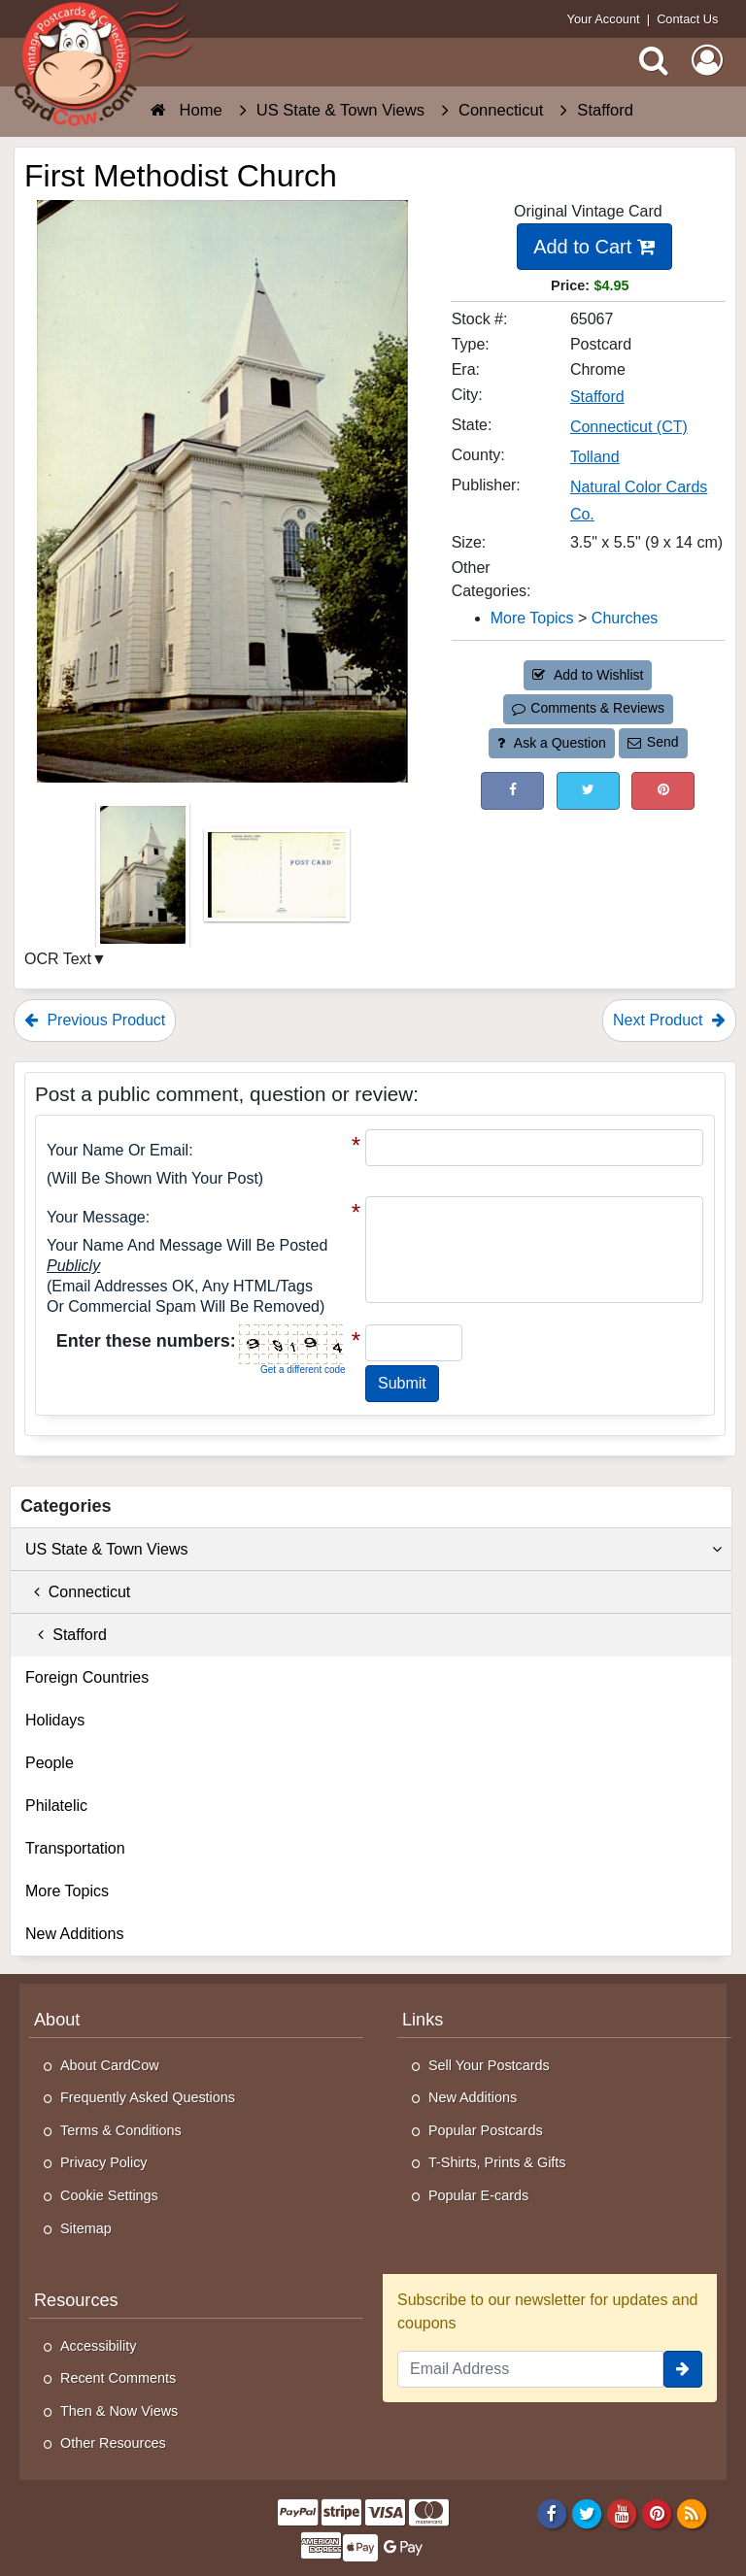  What do you see at coordinates (657, 2513) in the screenshot?
I see `[Pinterest]` at bounding box center [657, 2513].